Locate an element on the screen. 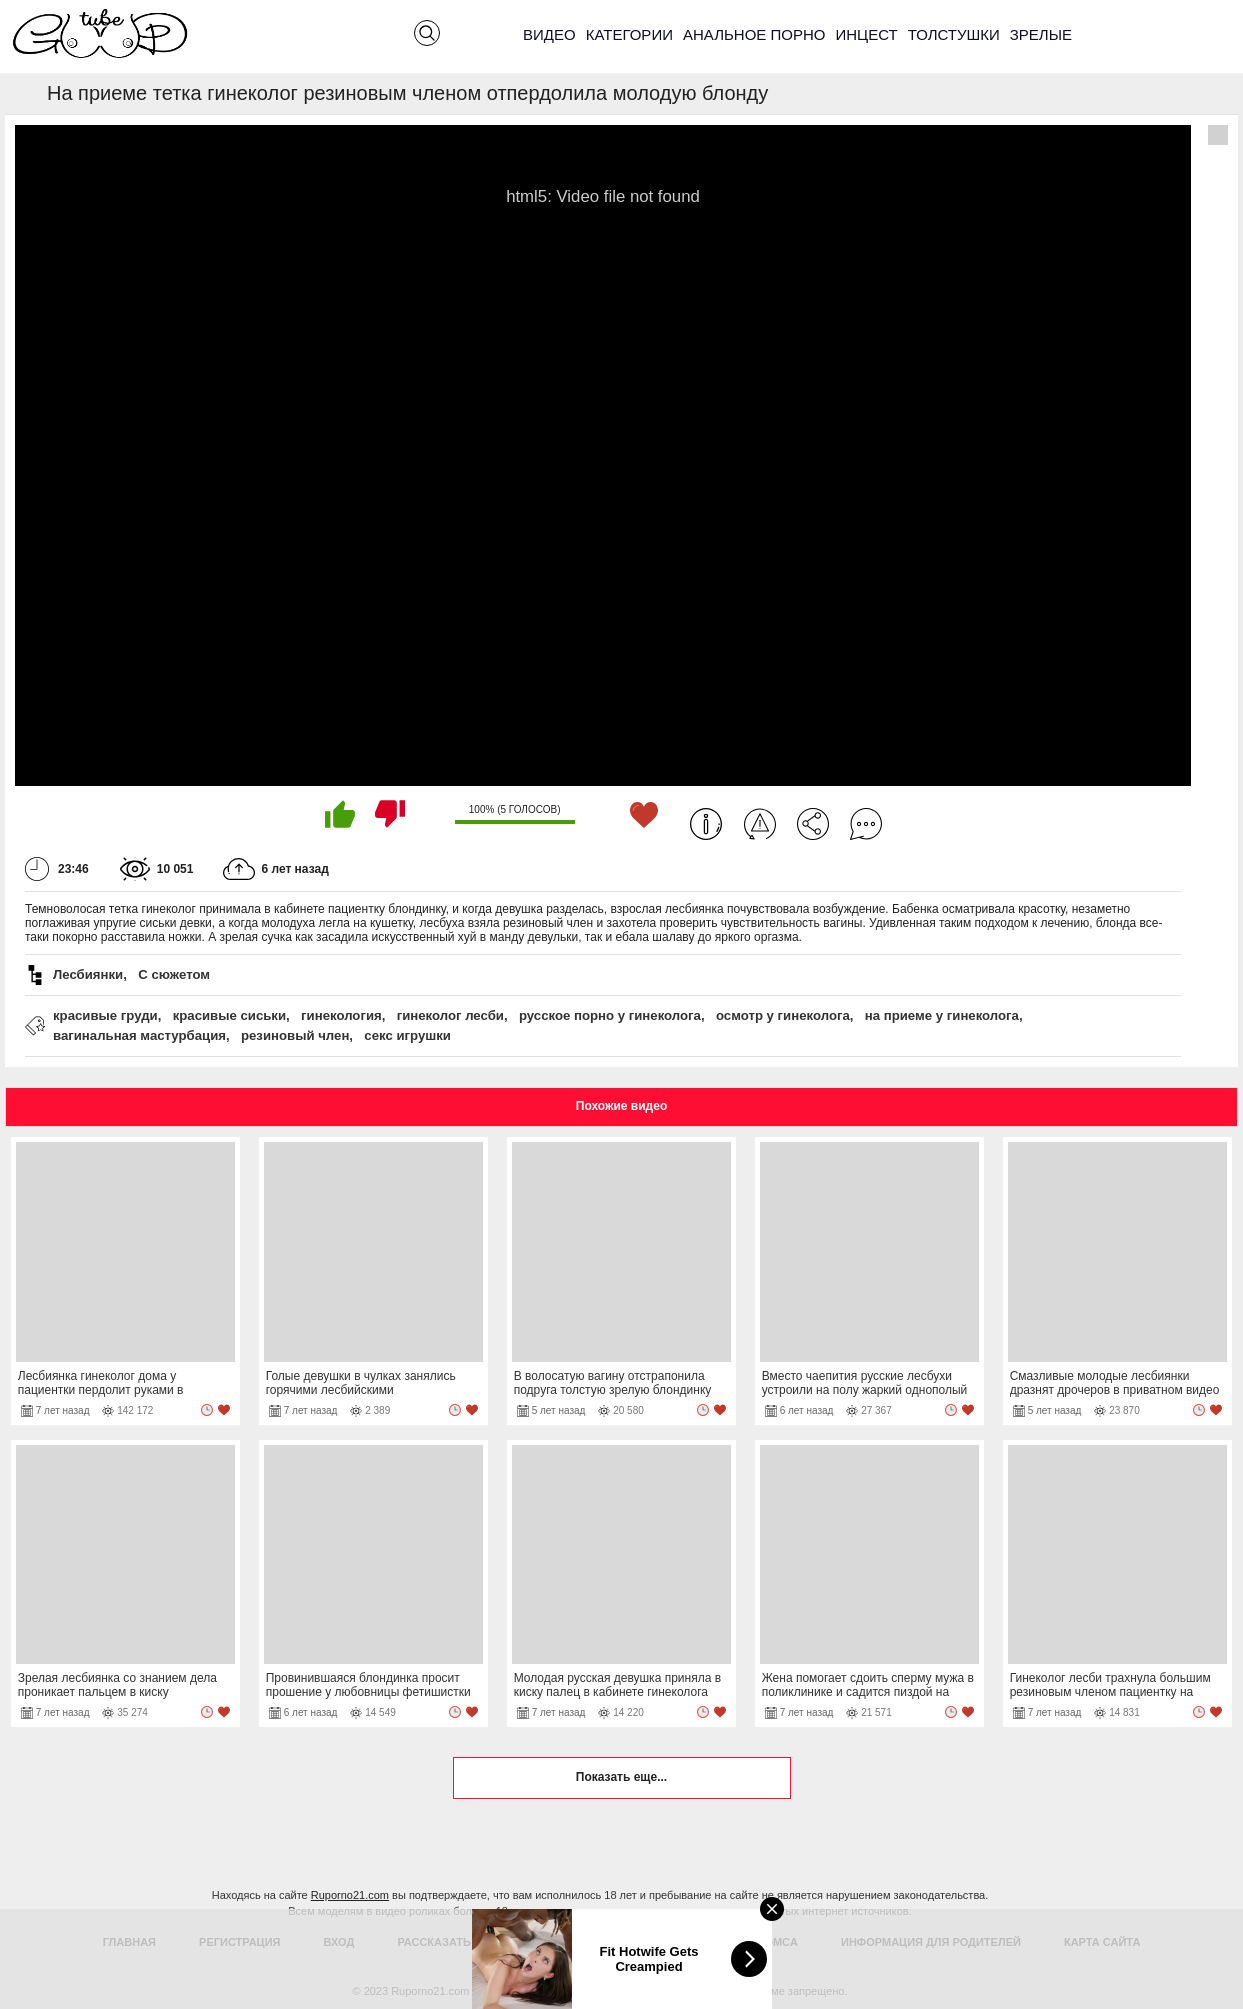 The height and width of the screenshot is (2009, 1243). Информация is located at coordinates (706, 824).